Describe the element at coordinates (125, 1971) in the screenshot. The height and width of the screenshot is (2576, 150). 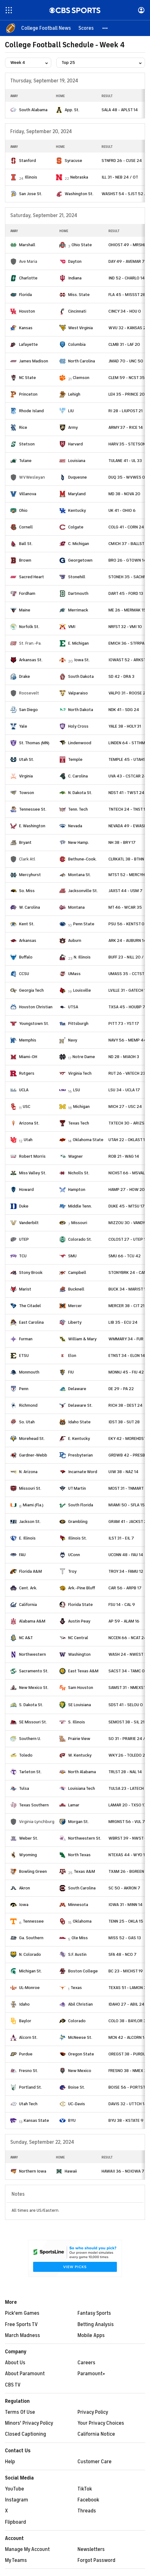
I see `BC 23 - MICHST 19` at that location.